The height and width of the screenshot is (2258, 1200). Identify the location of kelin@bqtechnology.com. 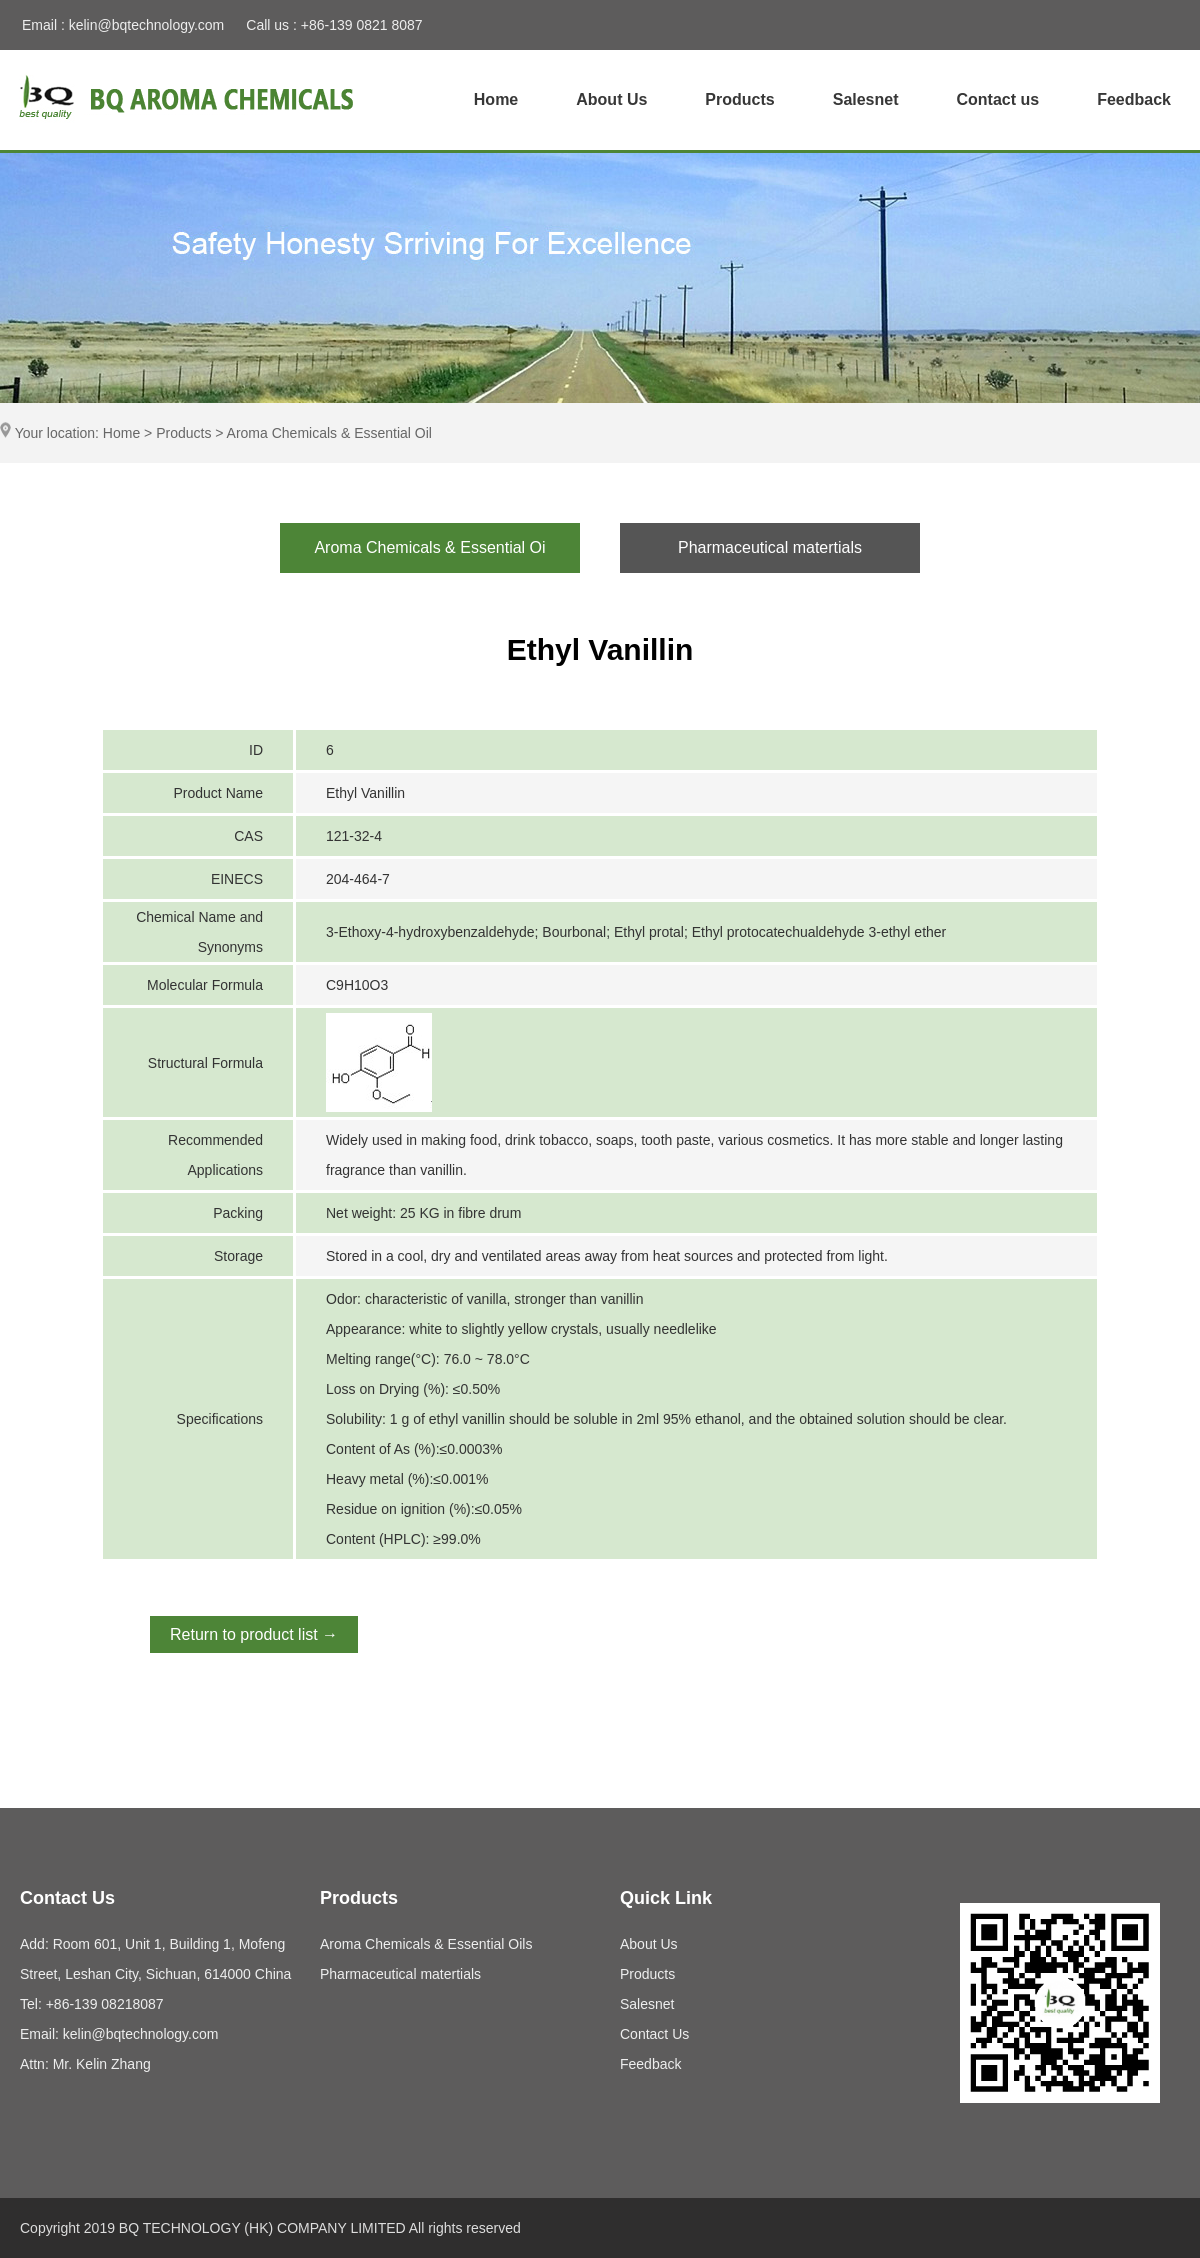
(147, 25).